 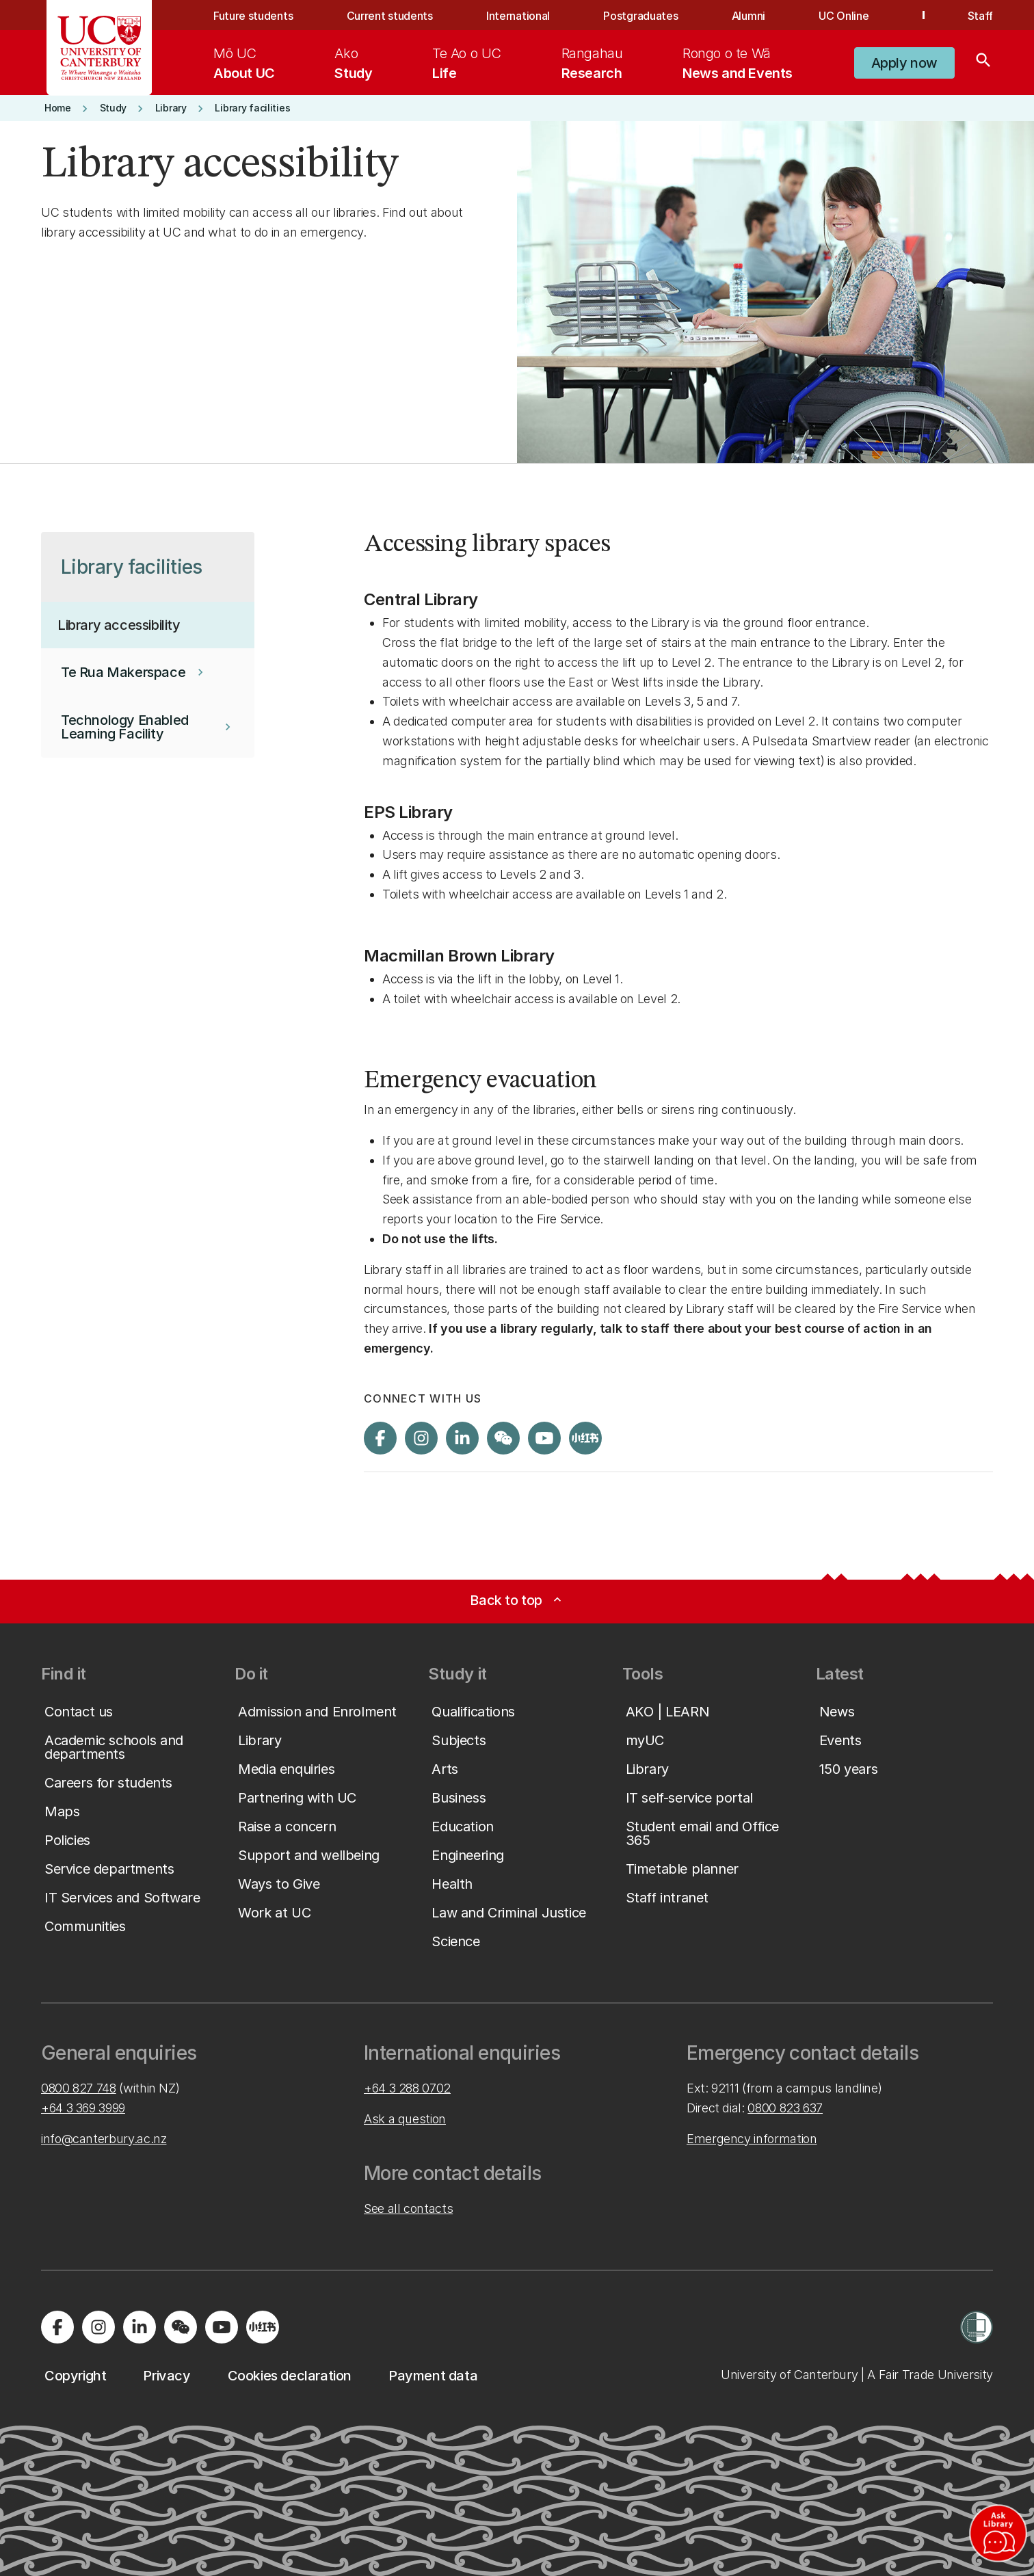 What do you see at coordinates (408, 2208) in the screenshot?
I see `See all contacts` at bounding box center [408, 2208].